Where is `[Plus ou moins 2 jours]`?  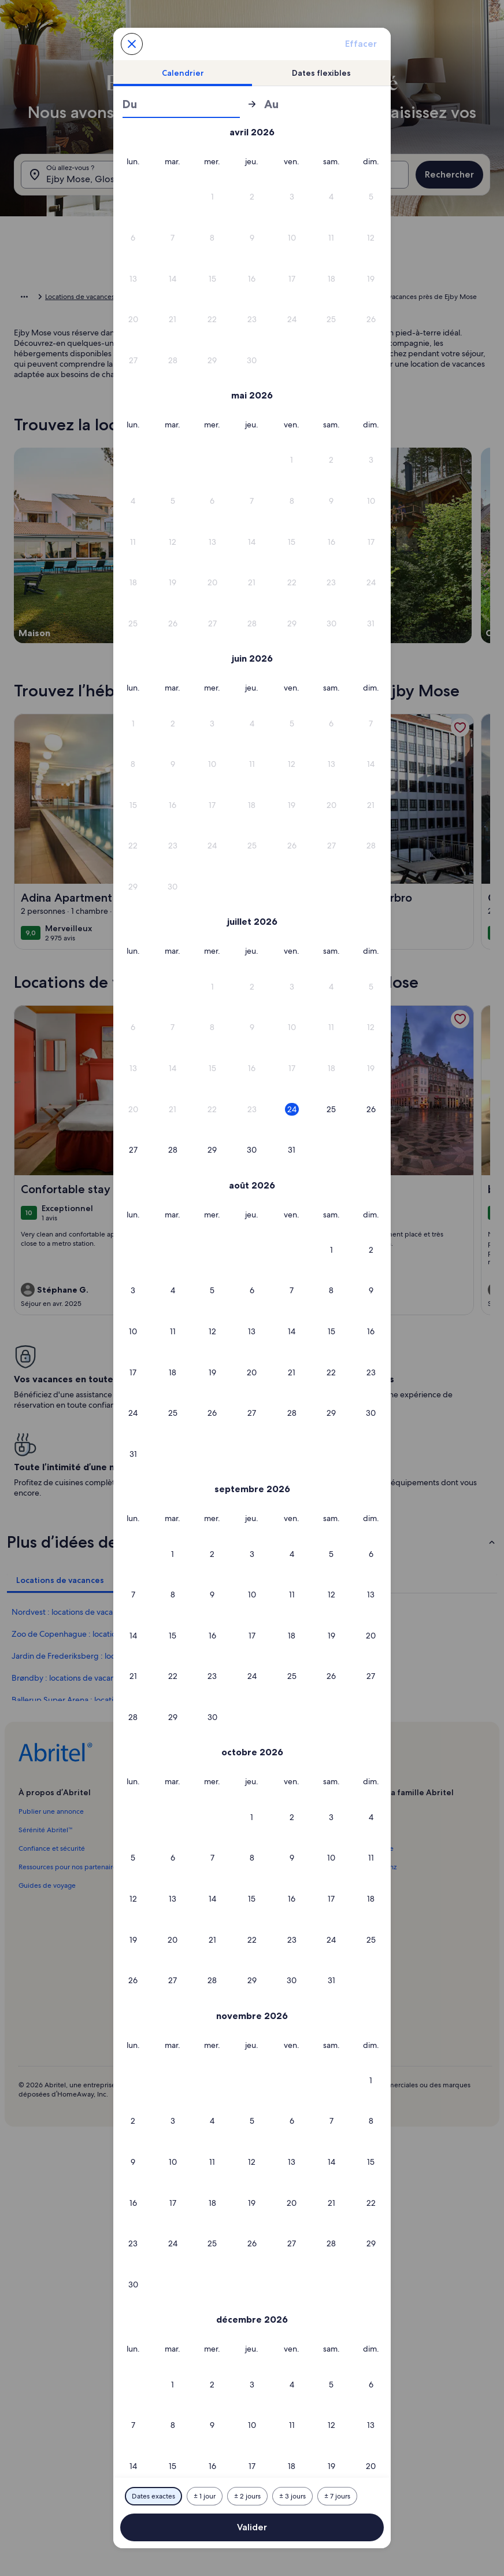 [Plus ou moins 2 jours] is located at coordinates (247, 2496).